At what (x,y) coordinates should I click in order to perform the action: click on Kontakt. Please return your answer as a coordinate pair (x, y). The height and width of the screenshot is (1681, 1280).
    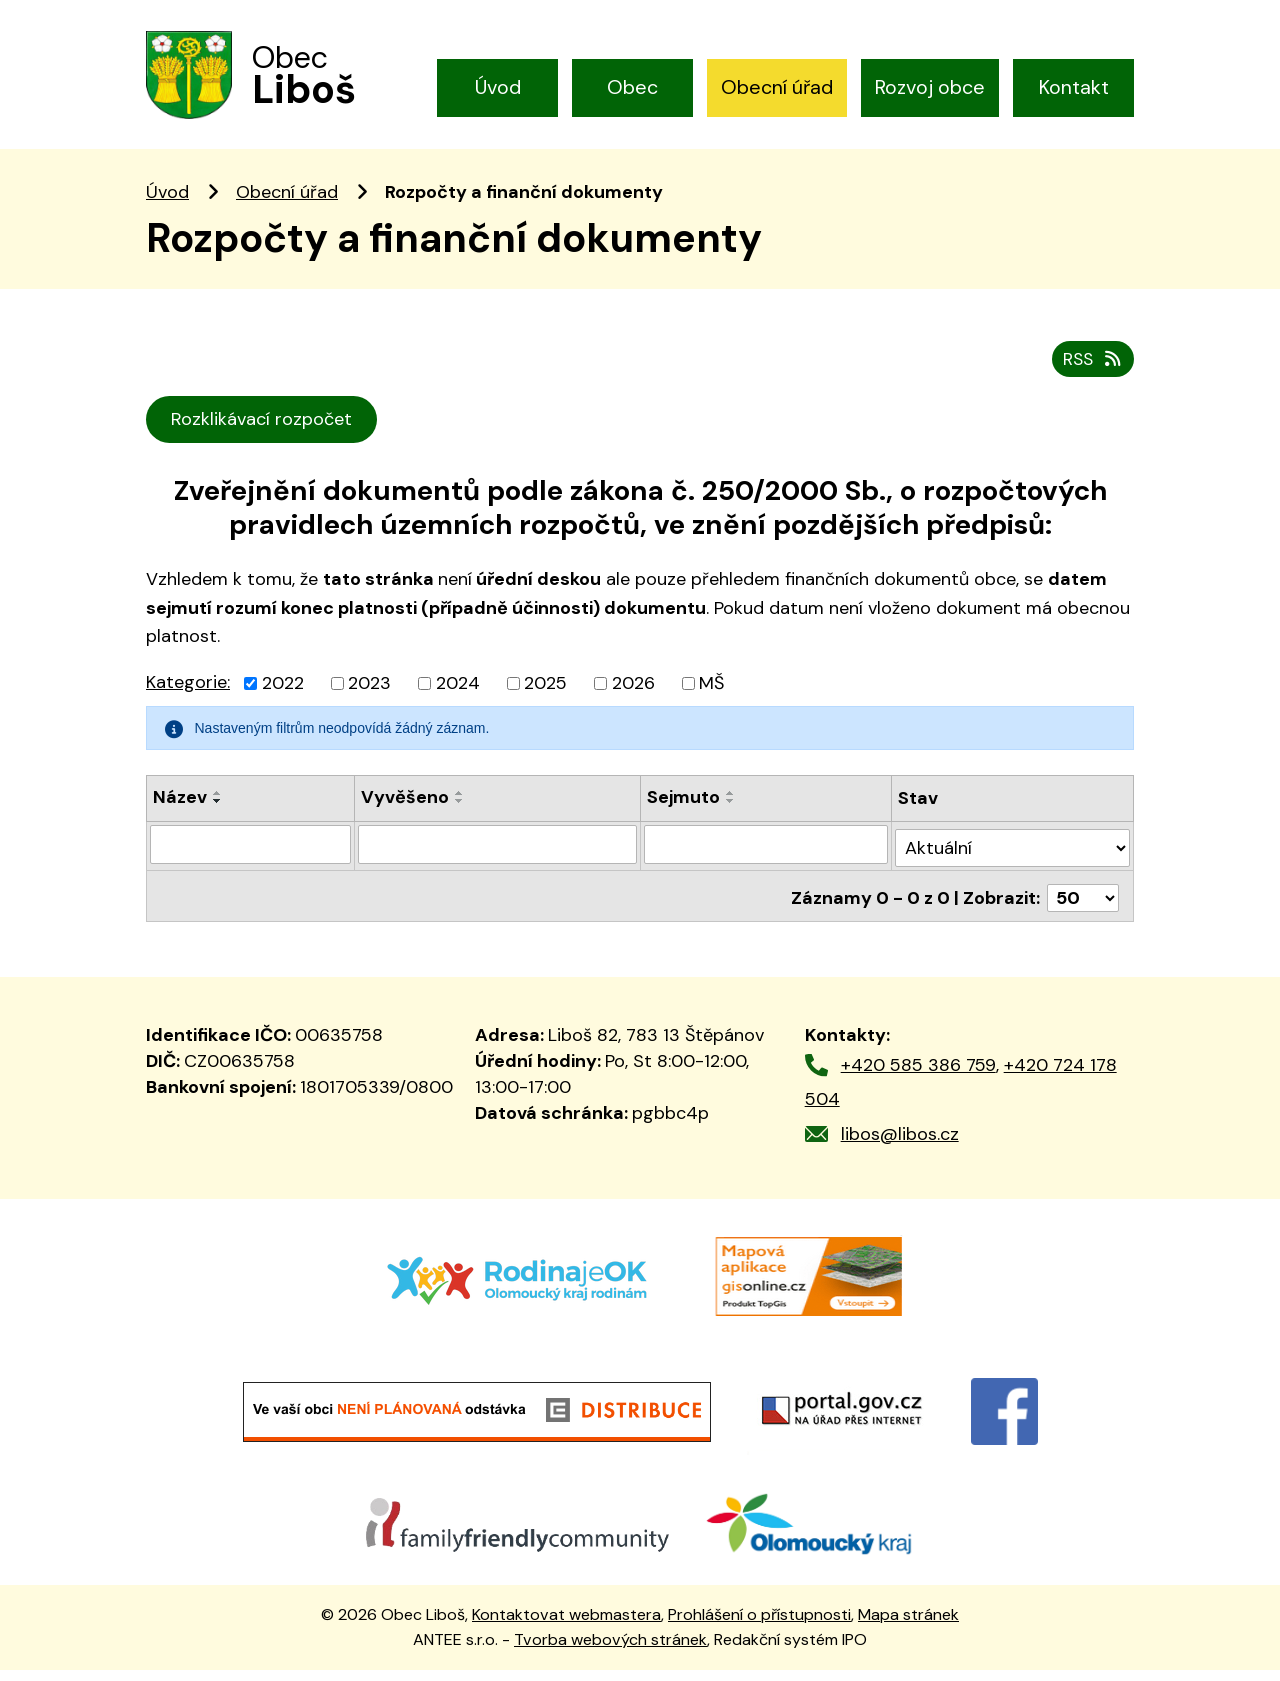
    Looking at the image, I should click on (1074, 87).